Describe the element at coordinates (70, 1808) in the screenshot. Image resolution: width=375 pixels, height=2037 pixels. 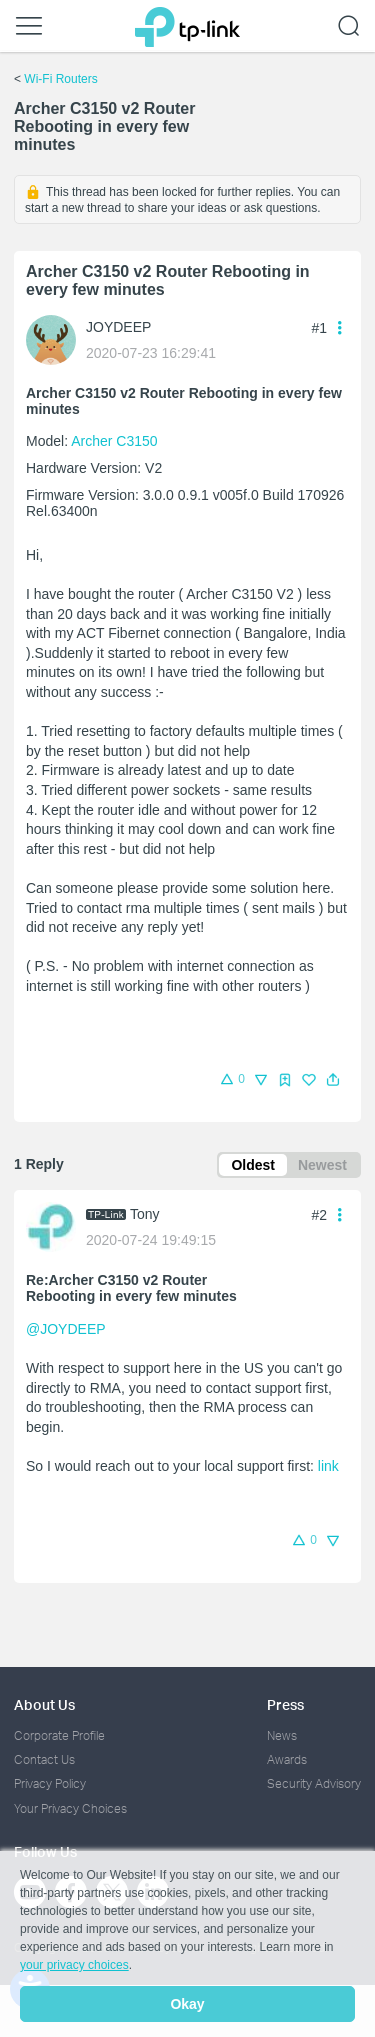
I see `Your Privacy Choices` at that location.